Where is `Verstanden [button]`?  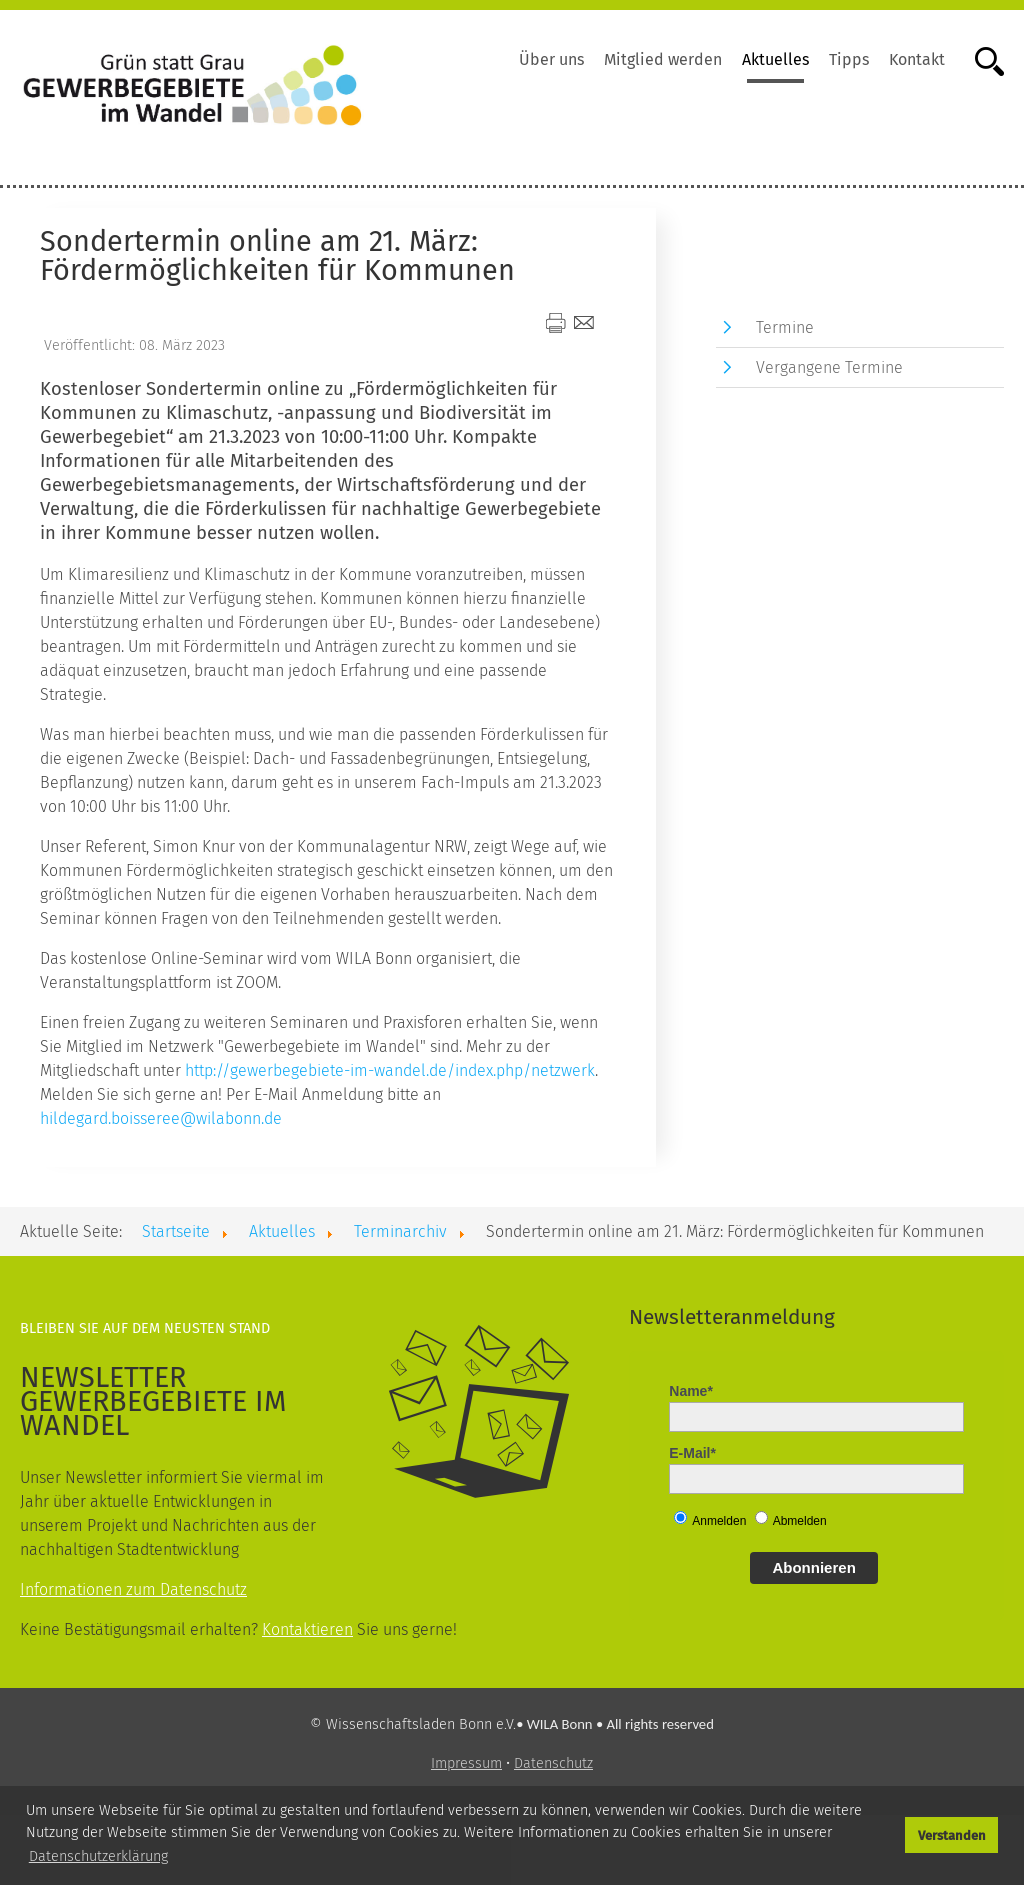
Verstanden [button] is located at coordinates (952, 1835).